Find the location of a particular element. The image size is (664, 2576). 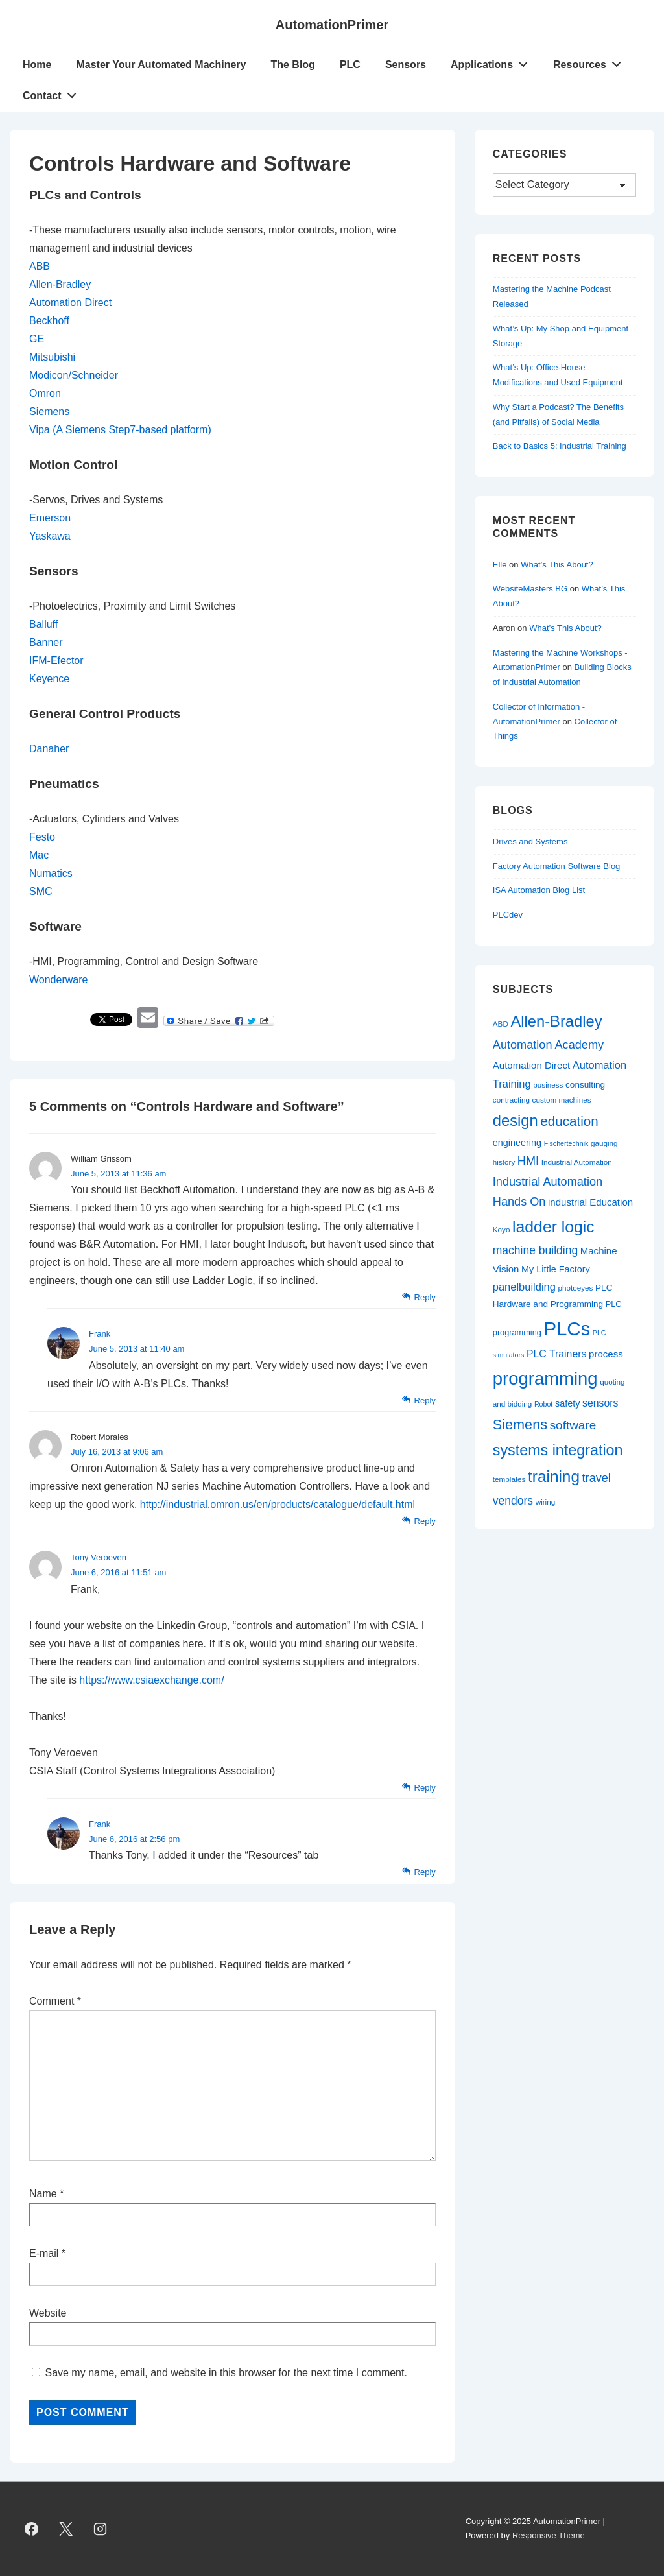

software [software (19 items)] is located at coordinates (573, 1425).